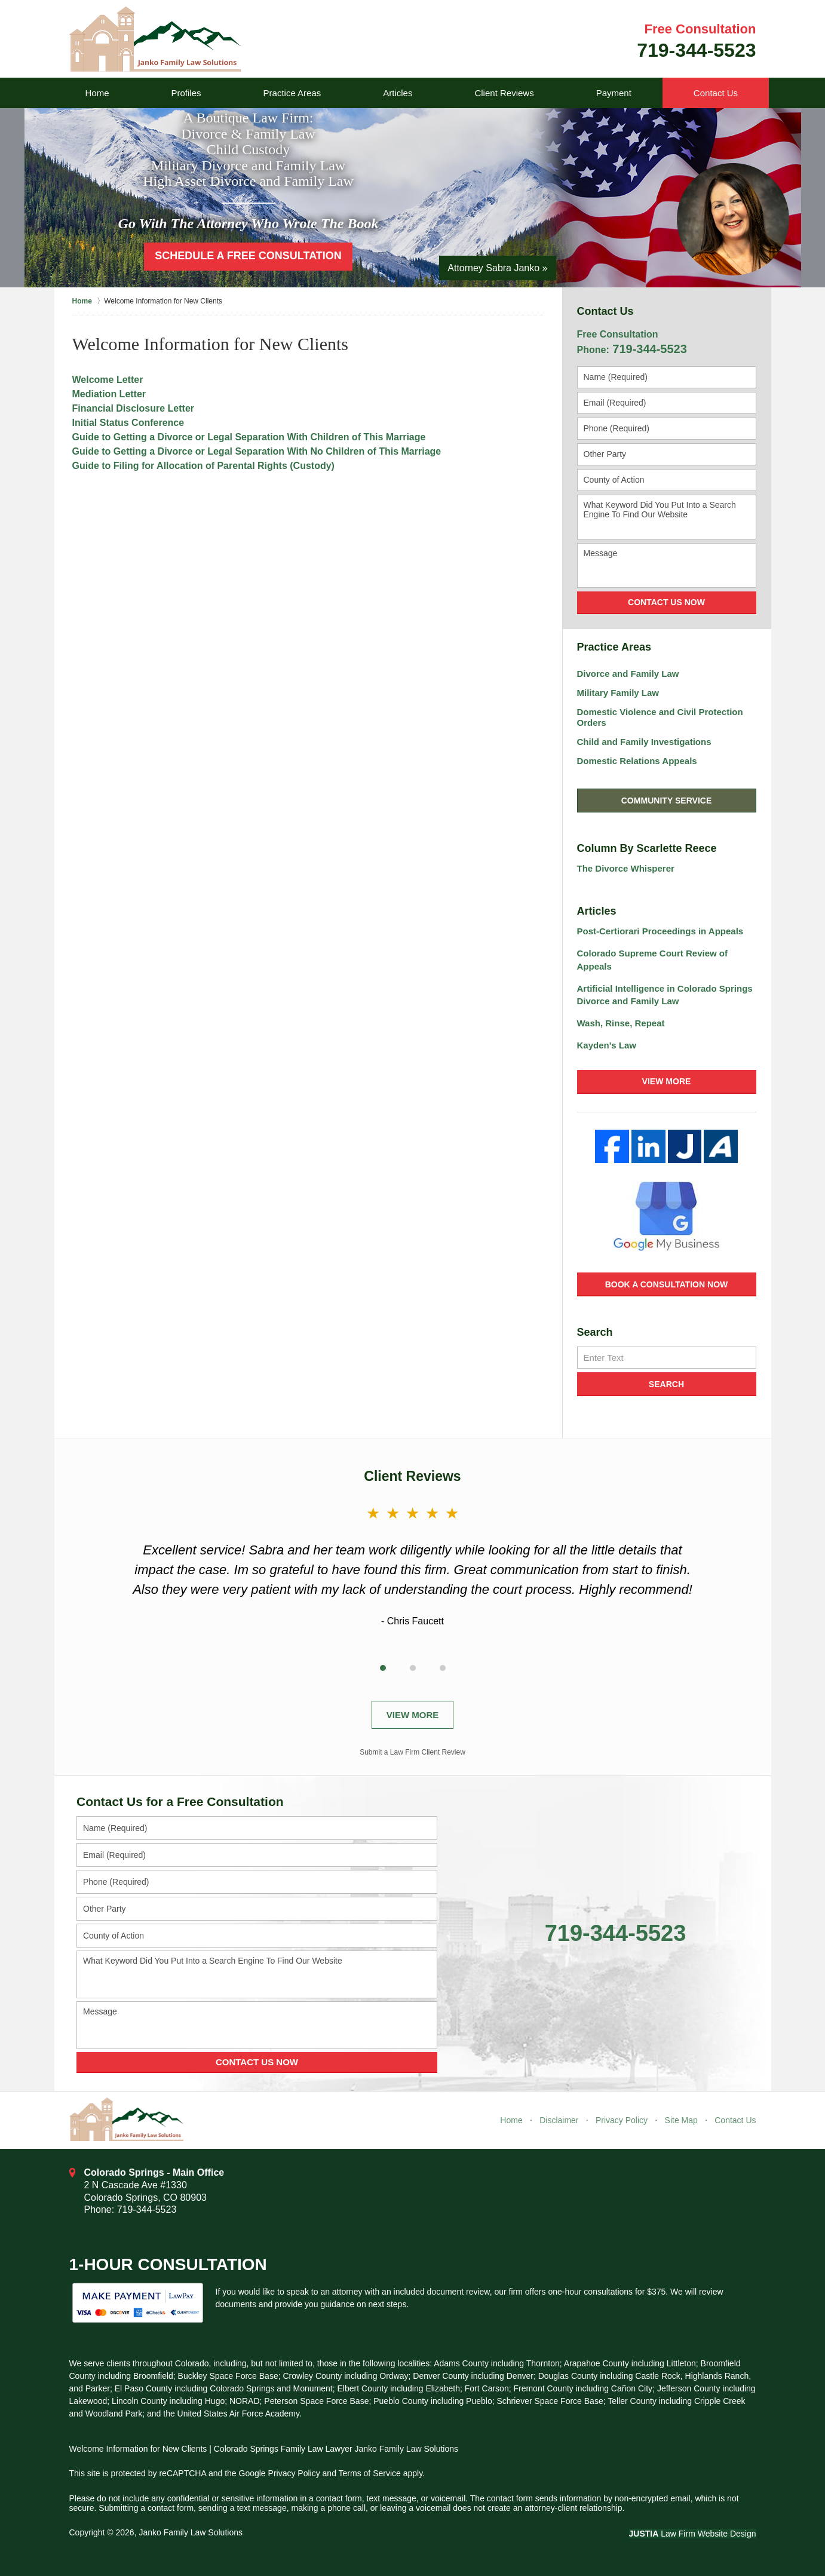 The width and height of the screenshot is (825, 2576). I want to click on Child and Family Investigations, so click(644, 742).